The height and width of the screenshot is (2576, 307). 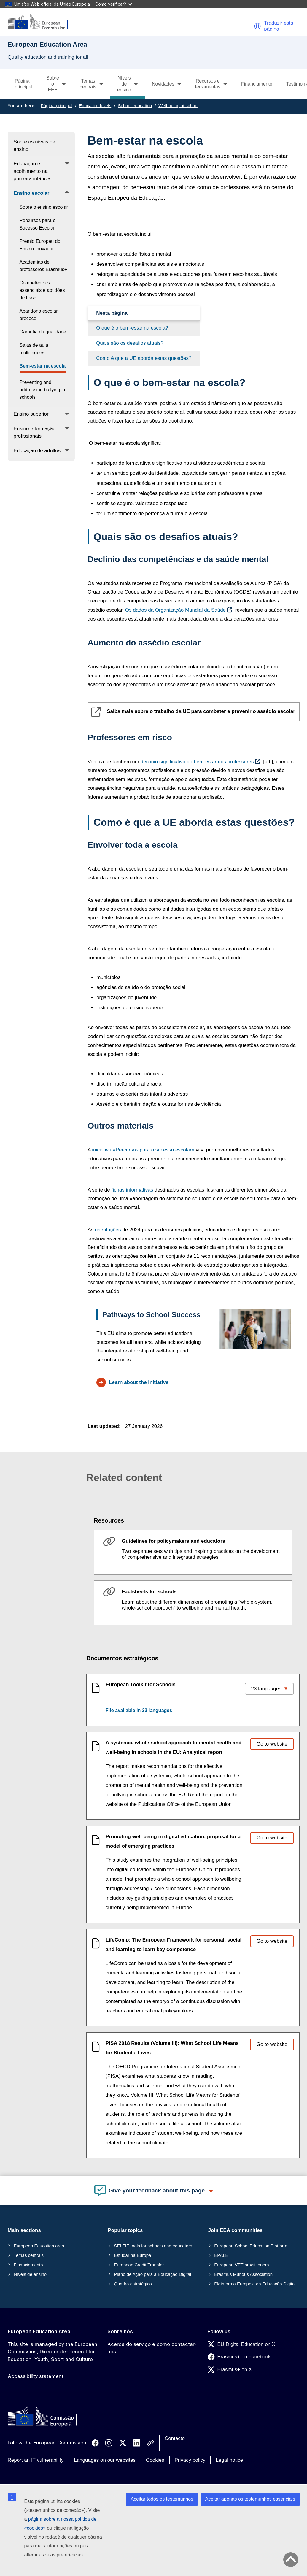 What do you see at coordinates (95, 105) in the screenshot?
I see `Education levels` at bounding box center [95, 105].